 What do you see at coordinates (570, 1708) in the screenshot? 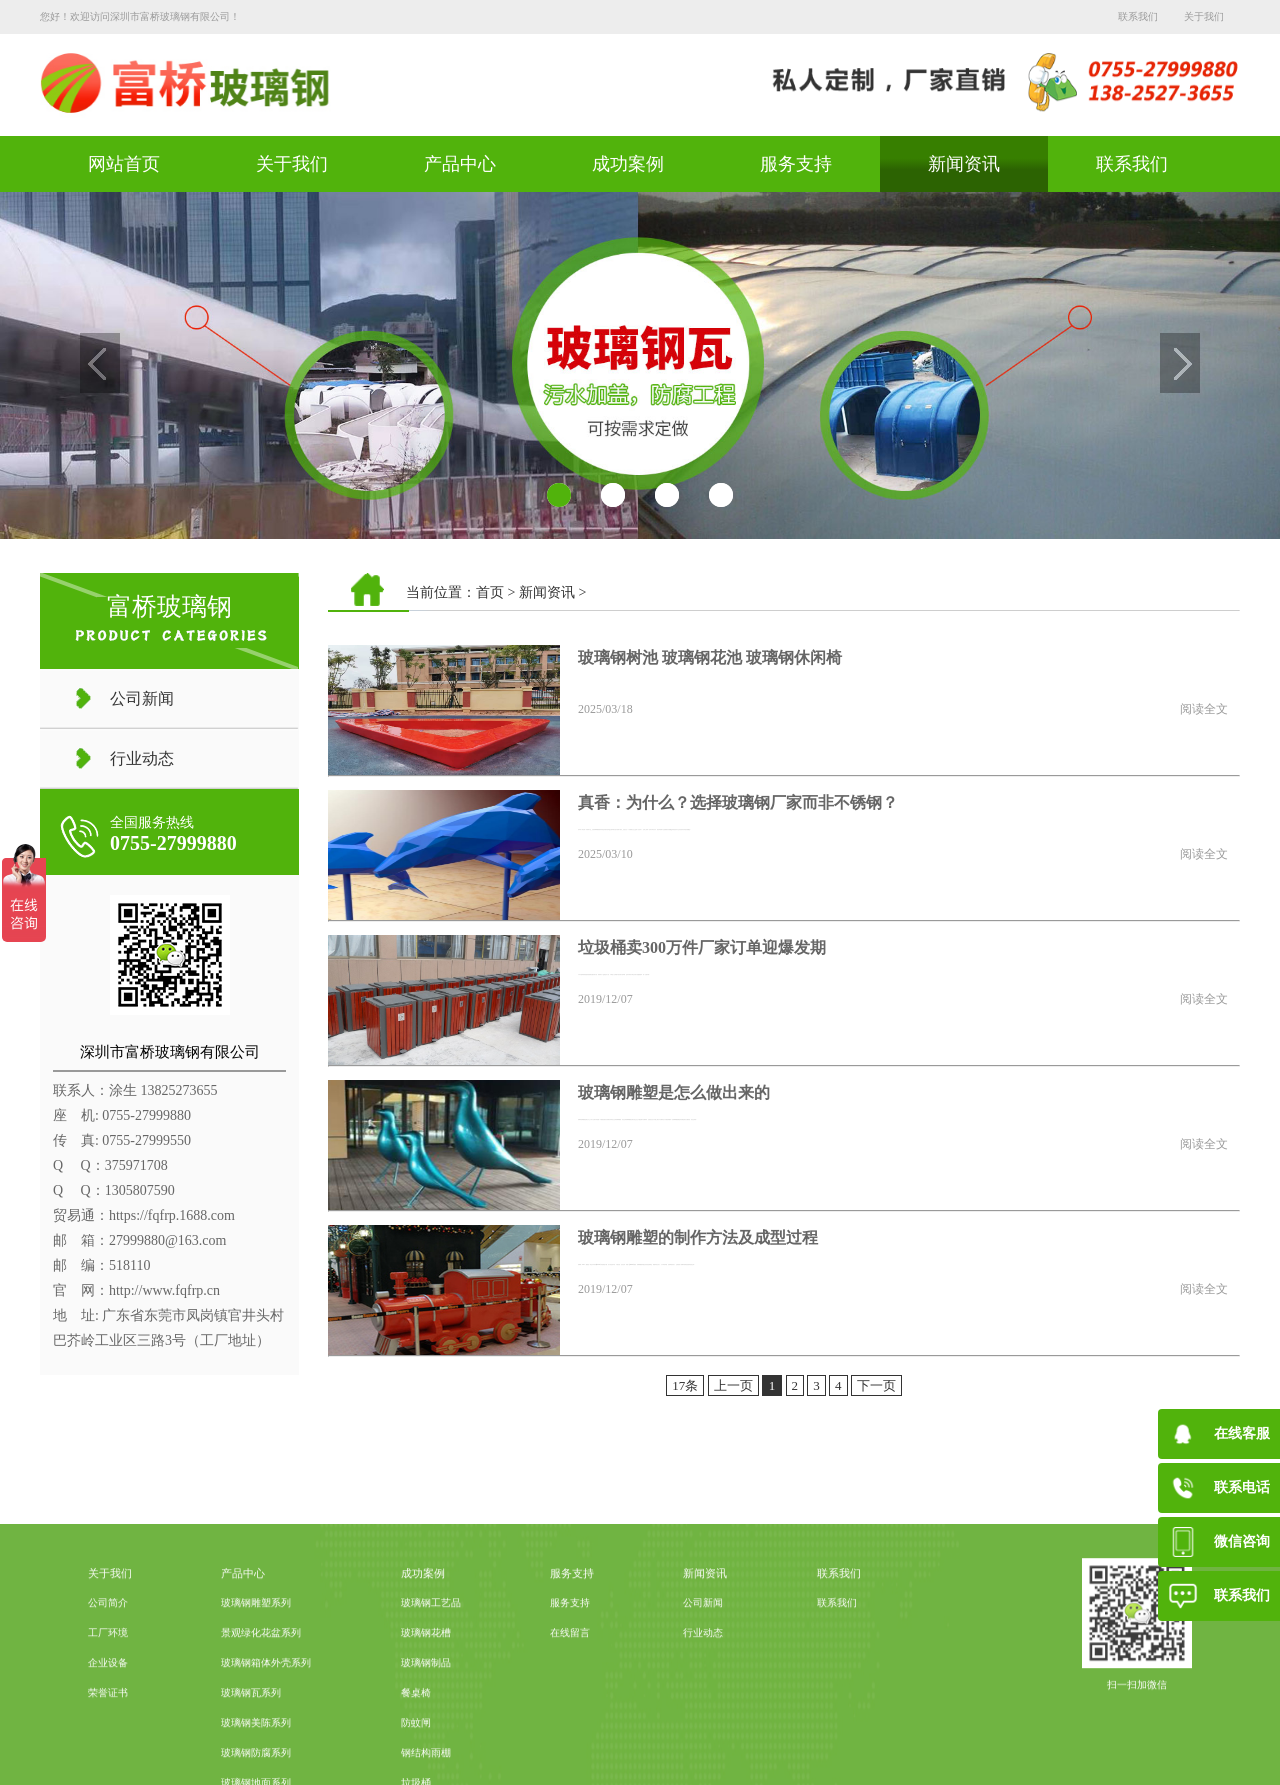
I see `在线留言` at bounding box center [570, 1708].